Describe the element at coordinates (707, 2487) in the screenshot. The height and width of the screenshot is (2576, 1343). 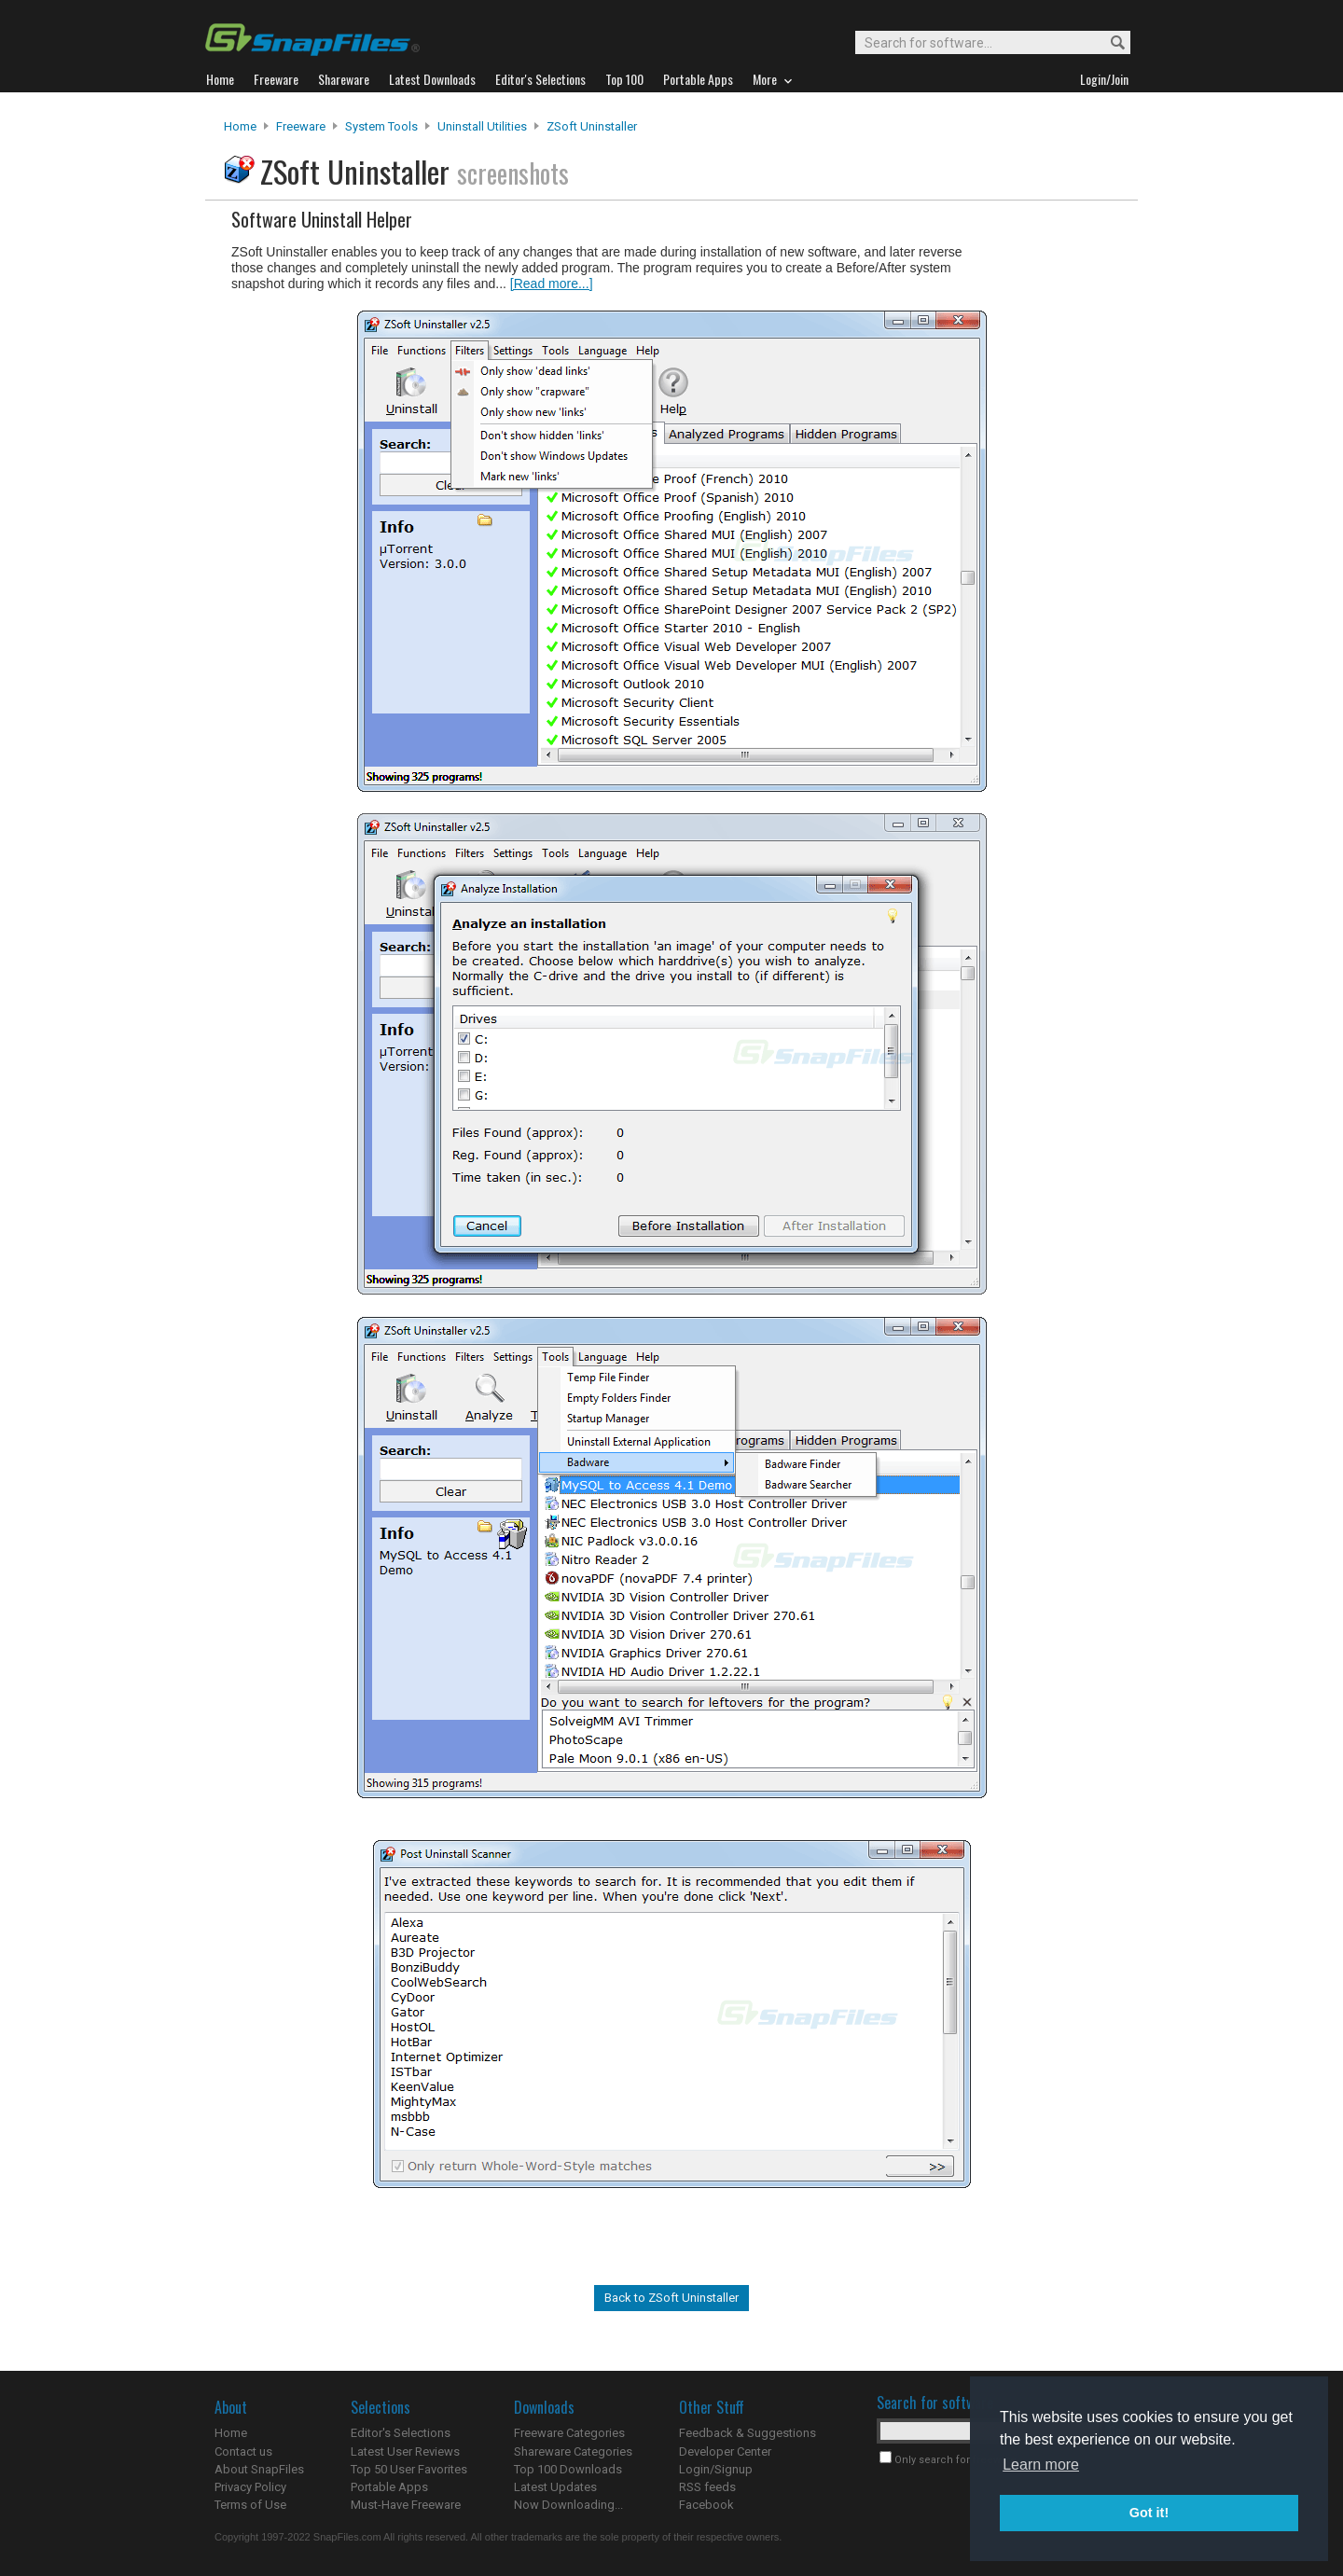
I see `RSS feeds` at that location.